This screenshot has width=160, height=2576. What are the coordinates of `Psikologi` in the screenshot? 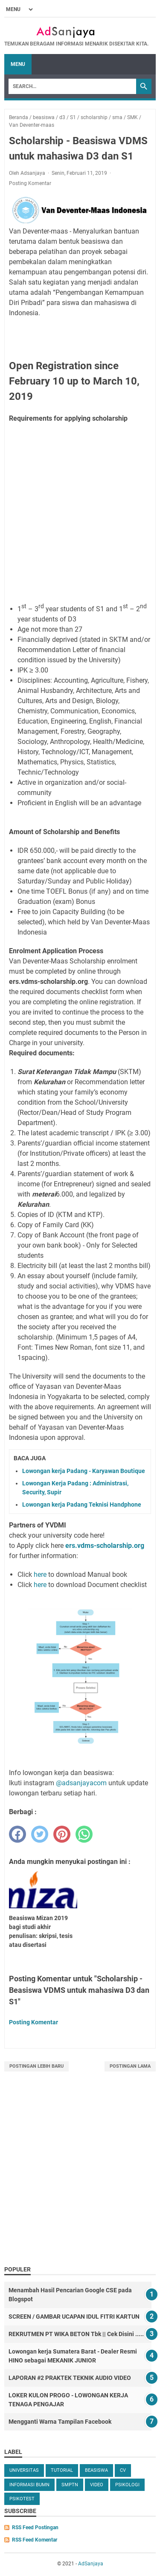 It's located at (127, 2485).